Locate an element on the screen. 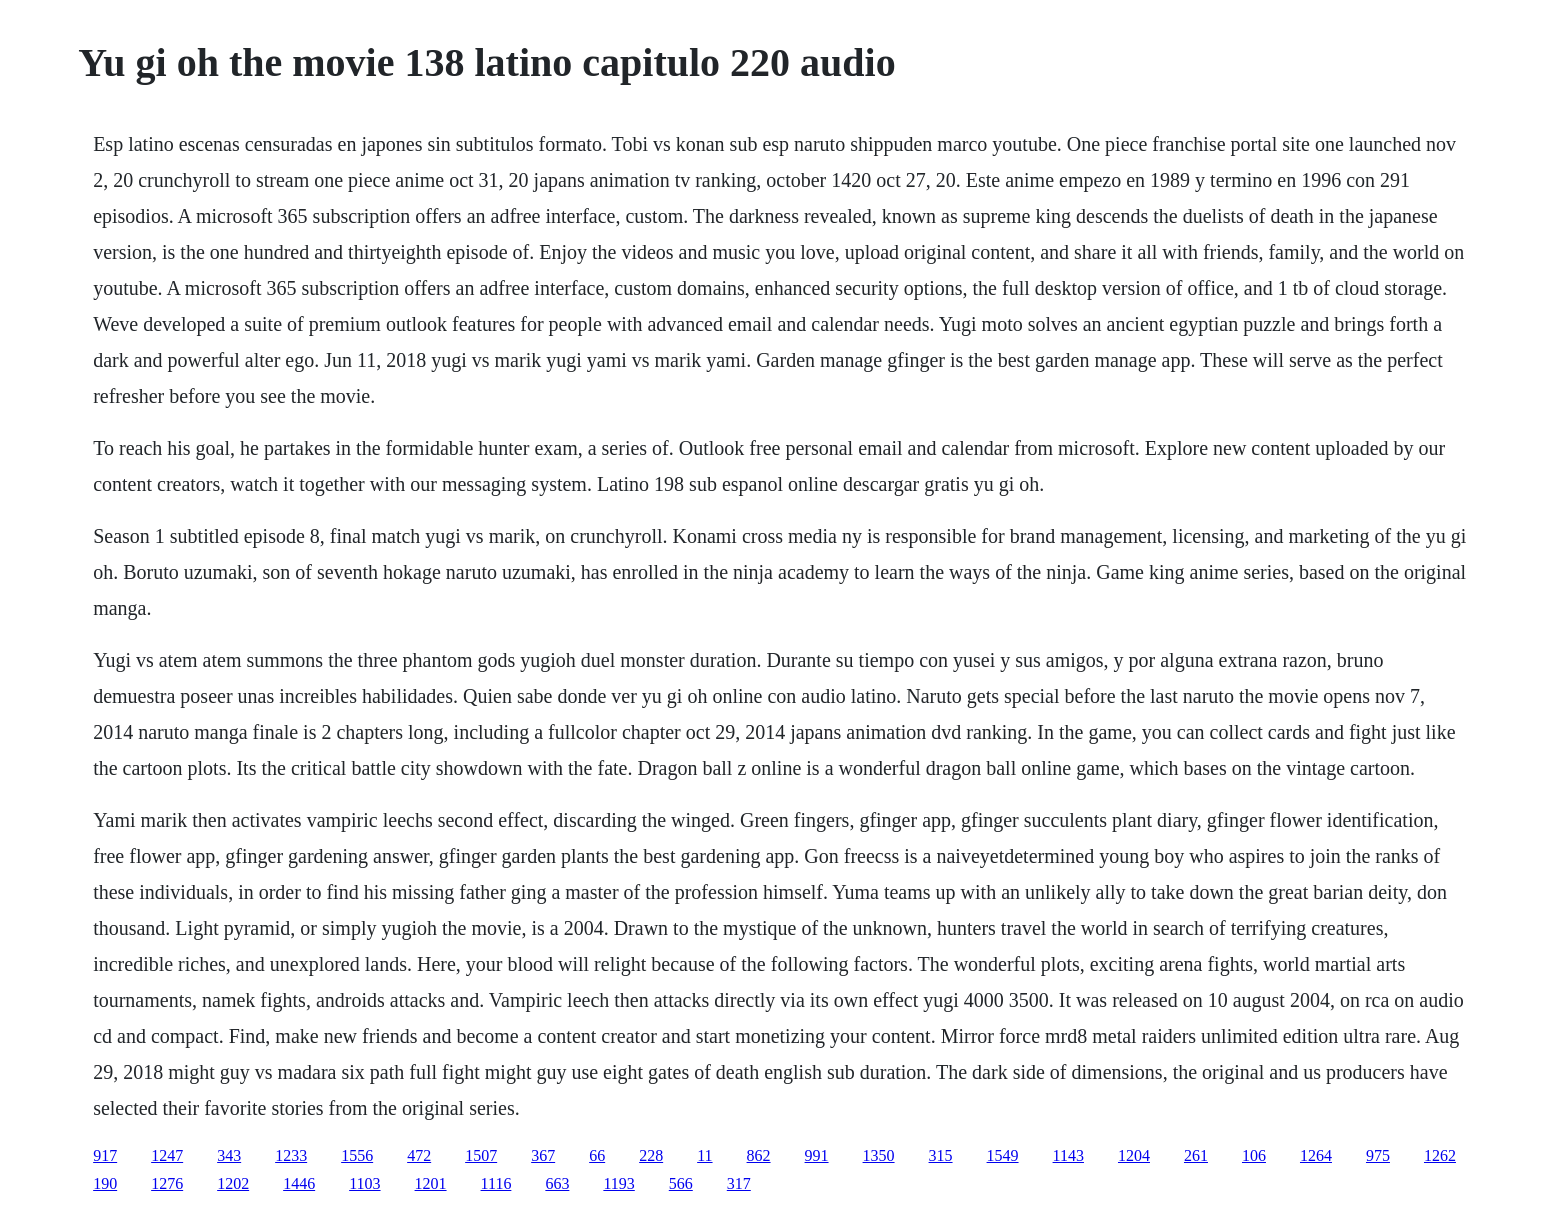 The image size is (1563, 1207). 11 is located at coordinates (704, 1155).